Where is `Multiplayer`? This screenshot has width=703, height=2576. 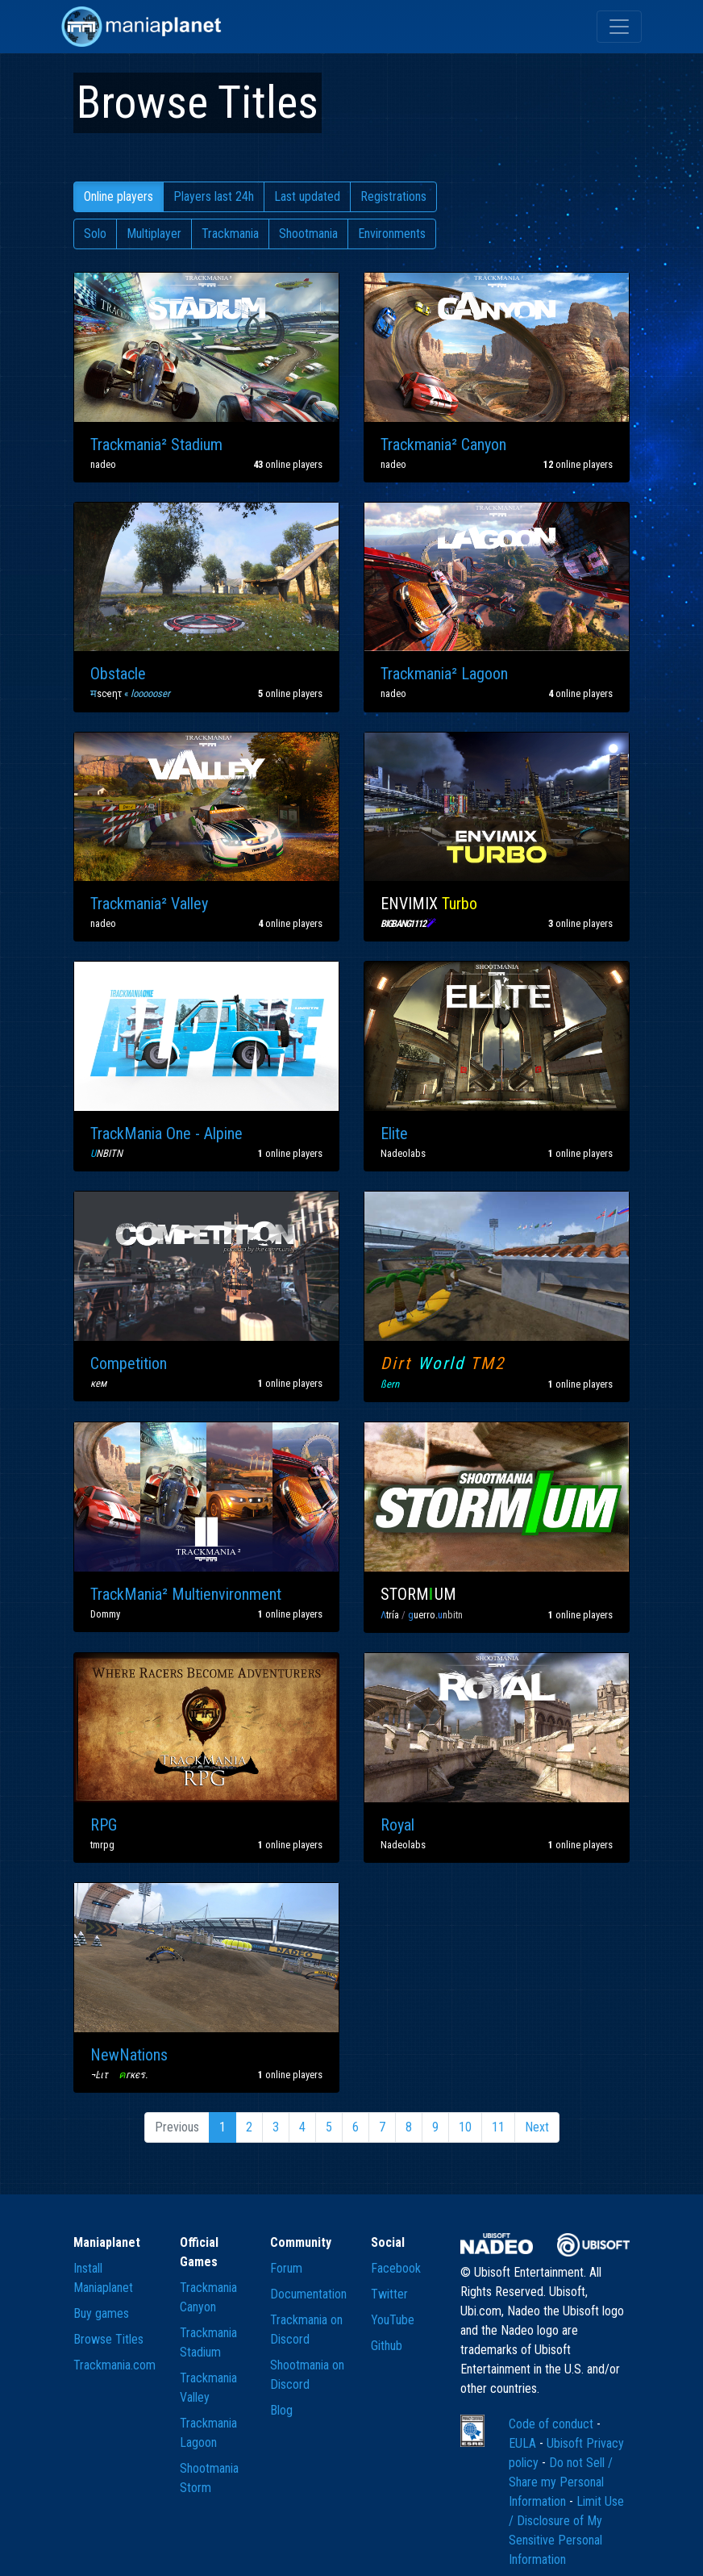
Multiplayer is located at coordinates (154, 233).